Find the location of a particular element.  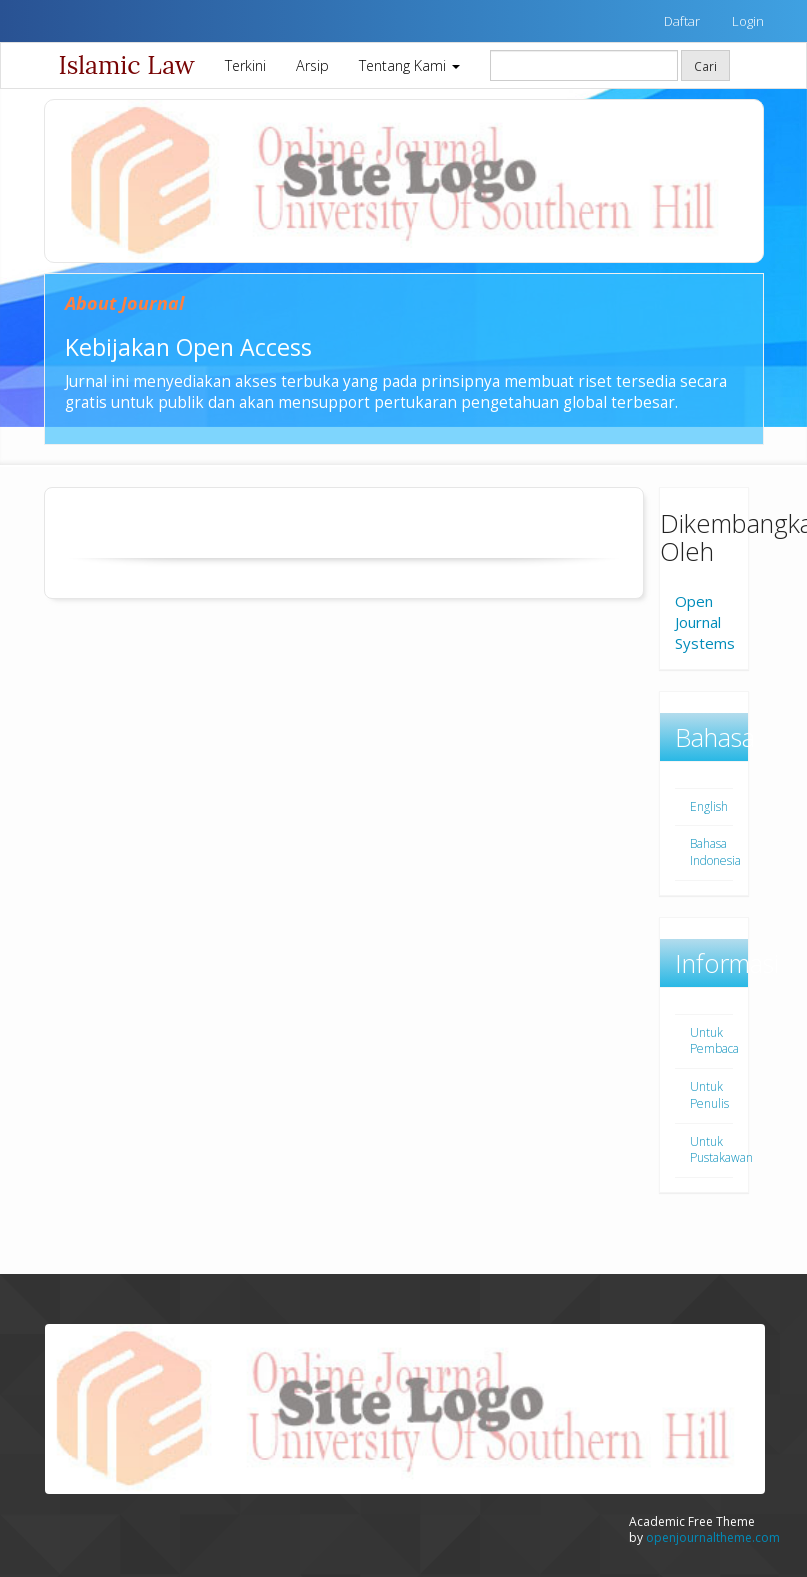

[Mencari] is located at coordinates (584, 65).